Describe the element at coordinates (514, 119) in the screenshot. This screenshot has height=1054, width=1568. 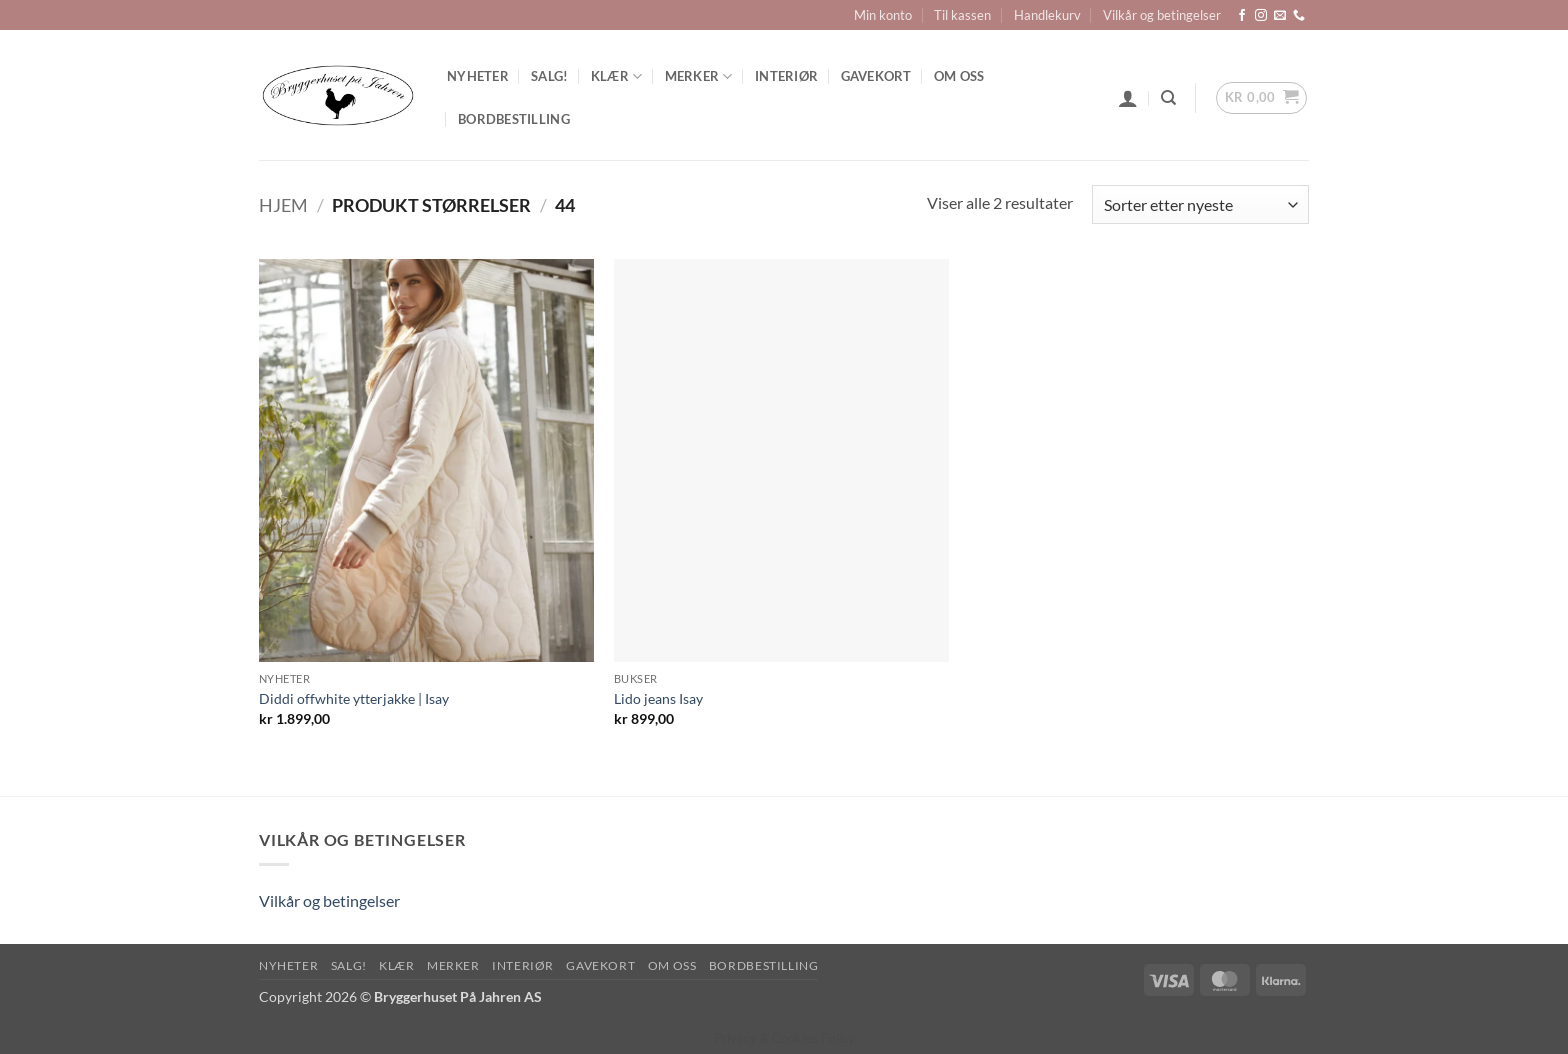
I see `Bordbestilling` at that location.